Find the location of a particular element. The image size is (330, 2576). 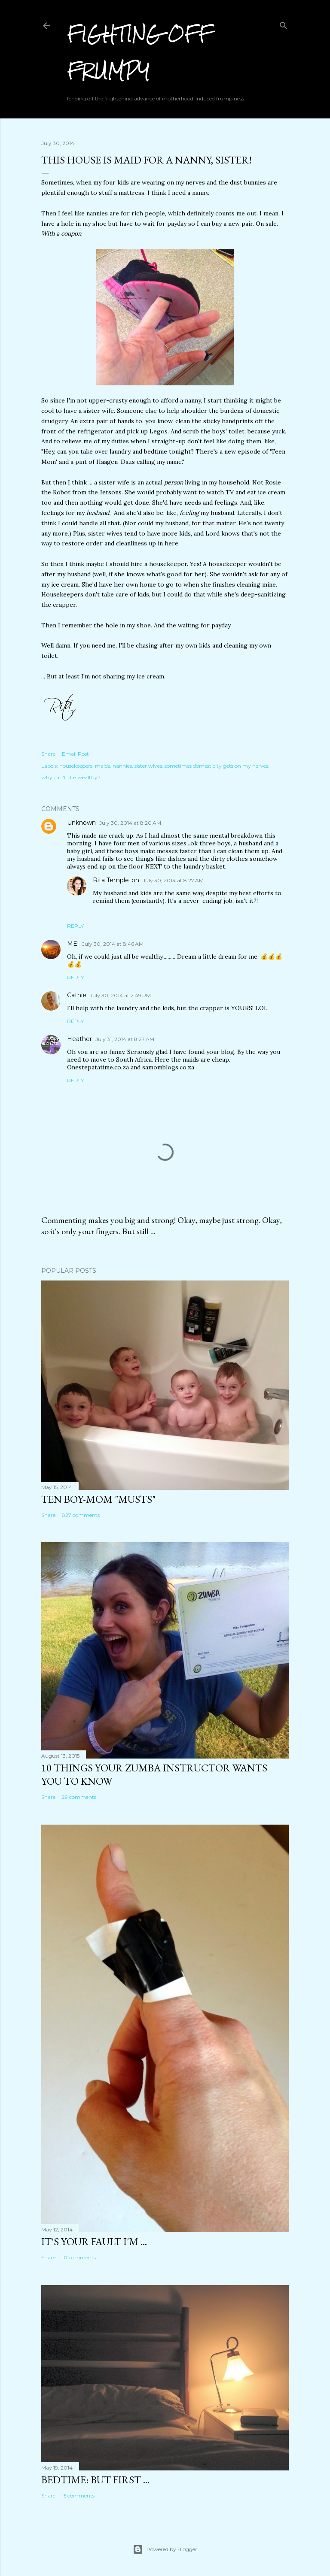

sometimes domesticity gets on my nerves is located at coordinates (216, 766).